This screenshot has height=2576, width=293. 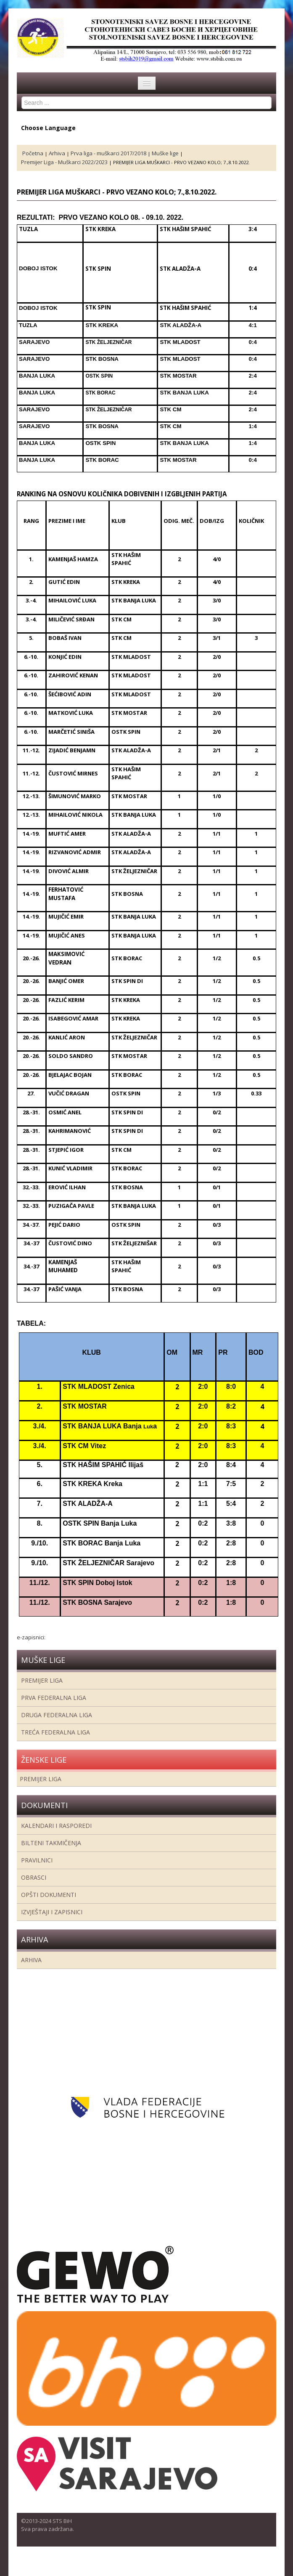 I want to click on Premijer liga, so click(x=42, y=1680).